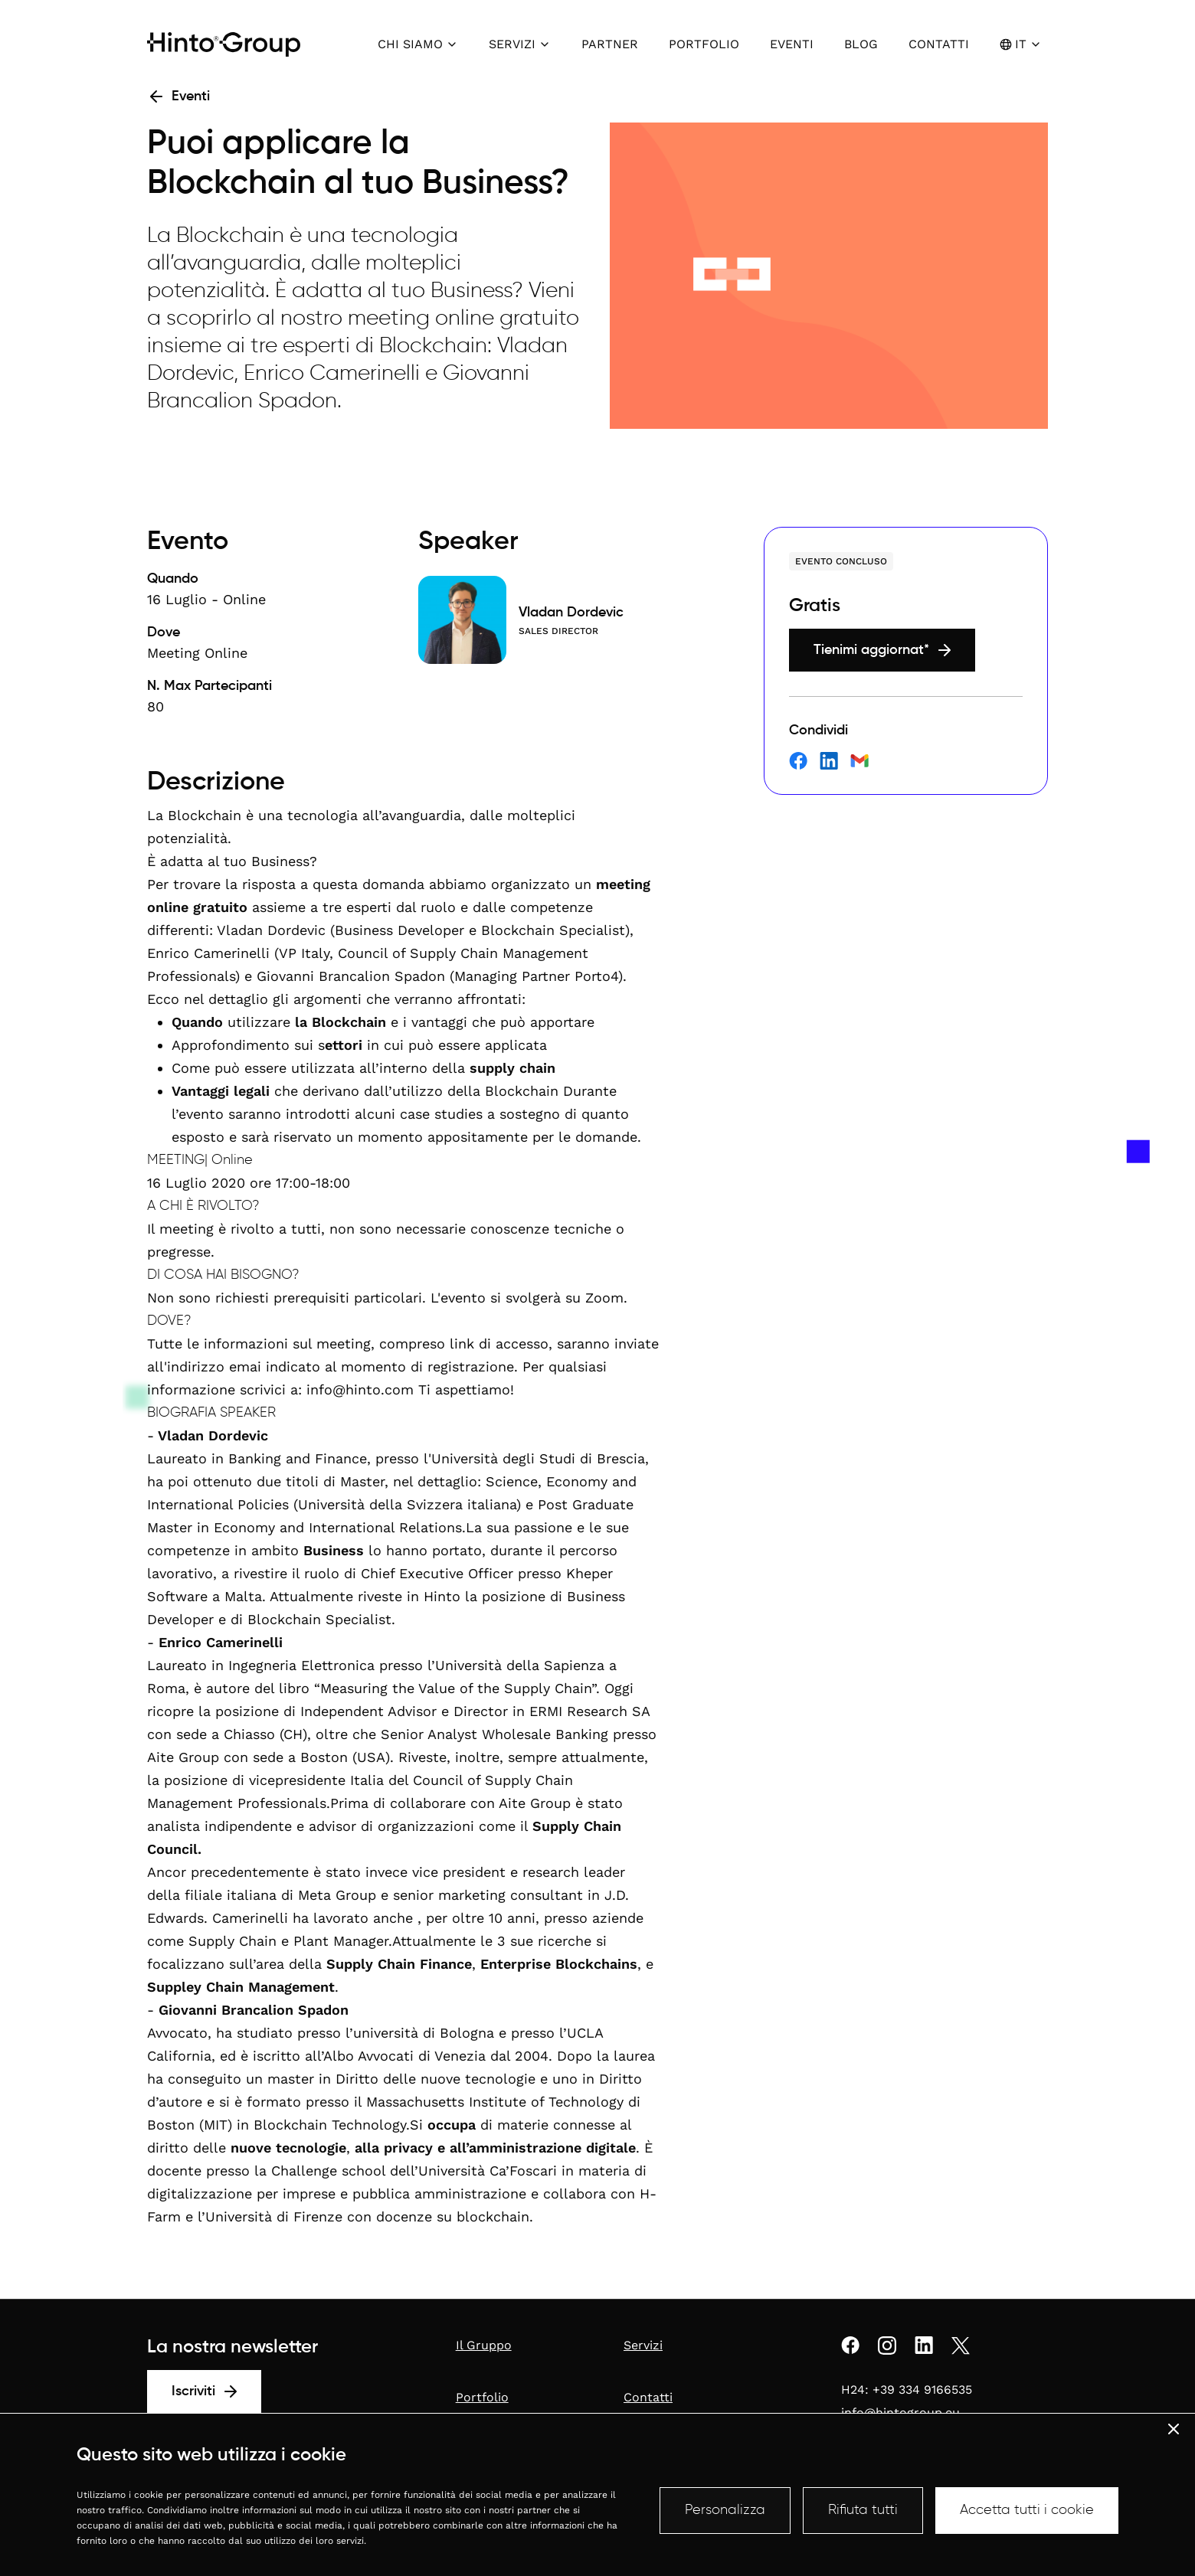 This screenshot has width=1195, height=2576. I want to click on Il Gruppo, so click(484, 2345).